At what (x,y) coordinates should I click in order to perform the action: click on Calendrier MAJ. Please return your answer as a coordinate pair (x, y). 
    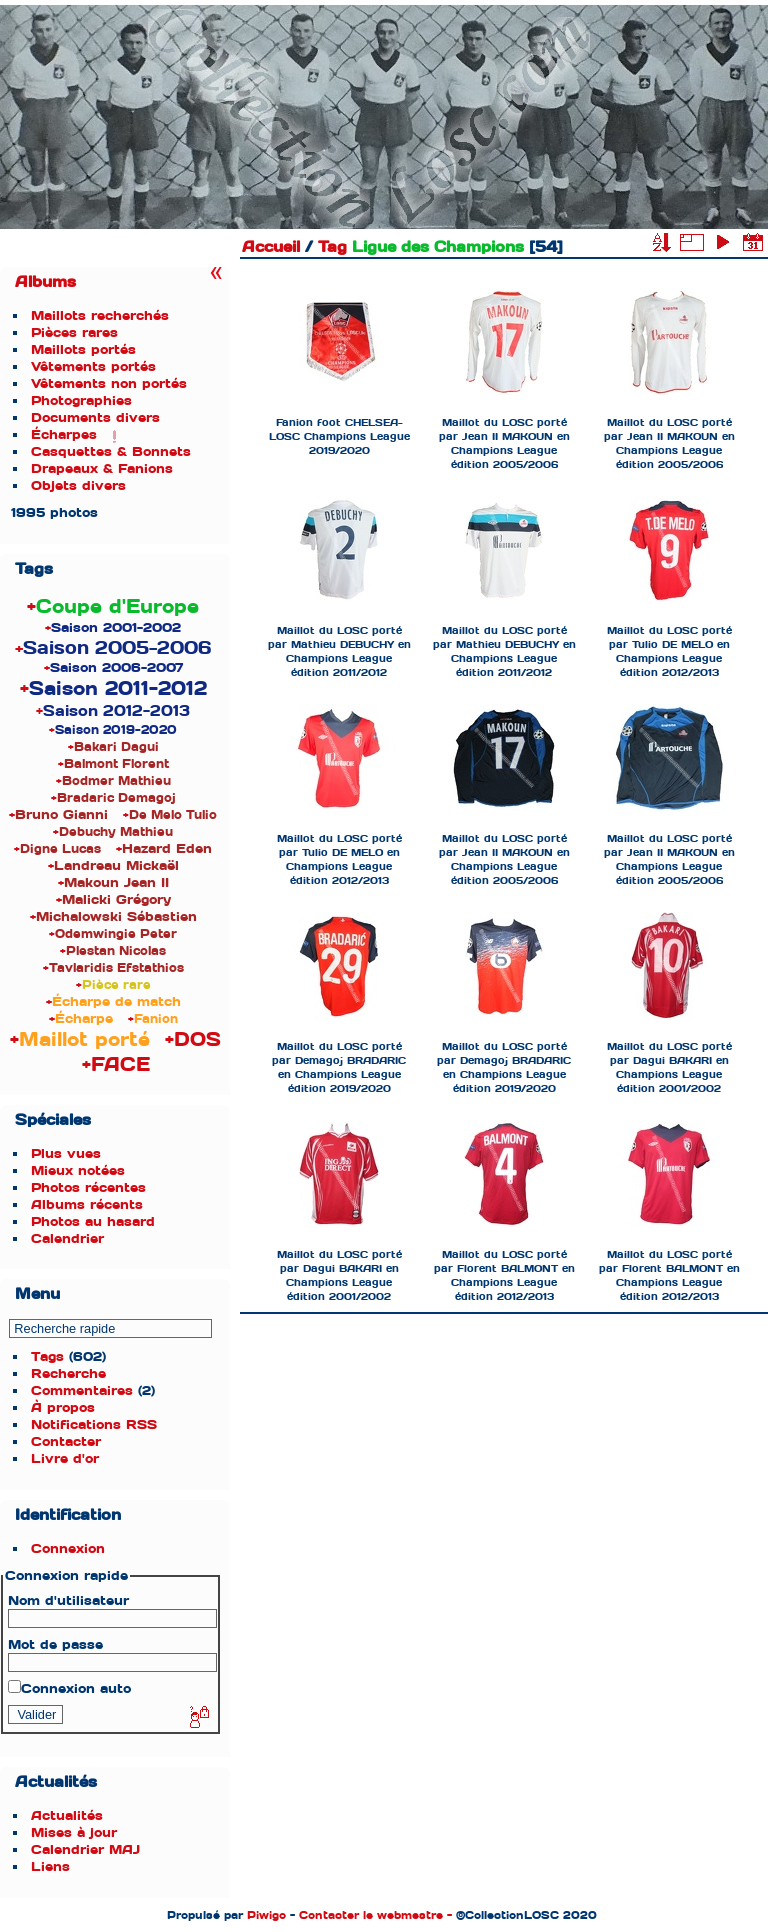
    Looking at the image, I should click on (85, 1849).